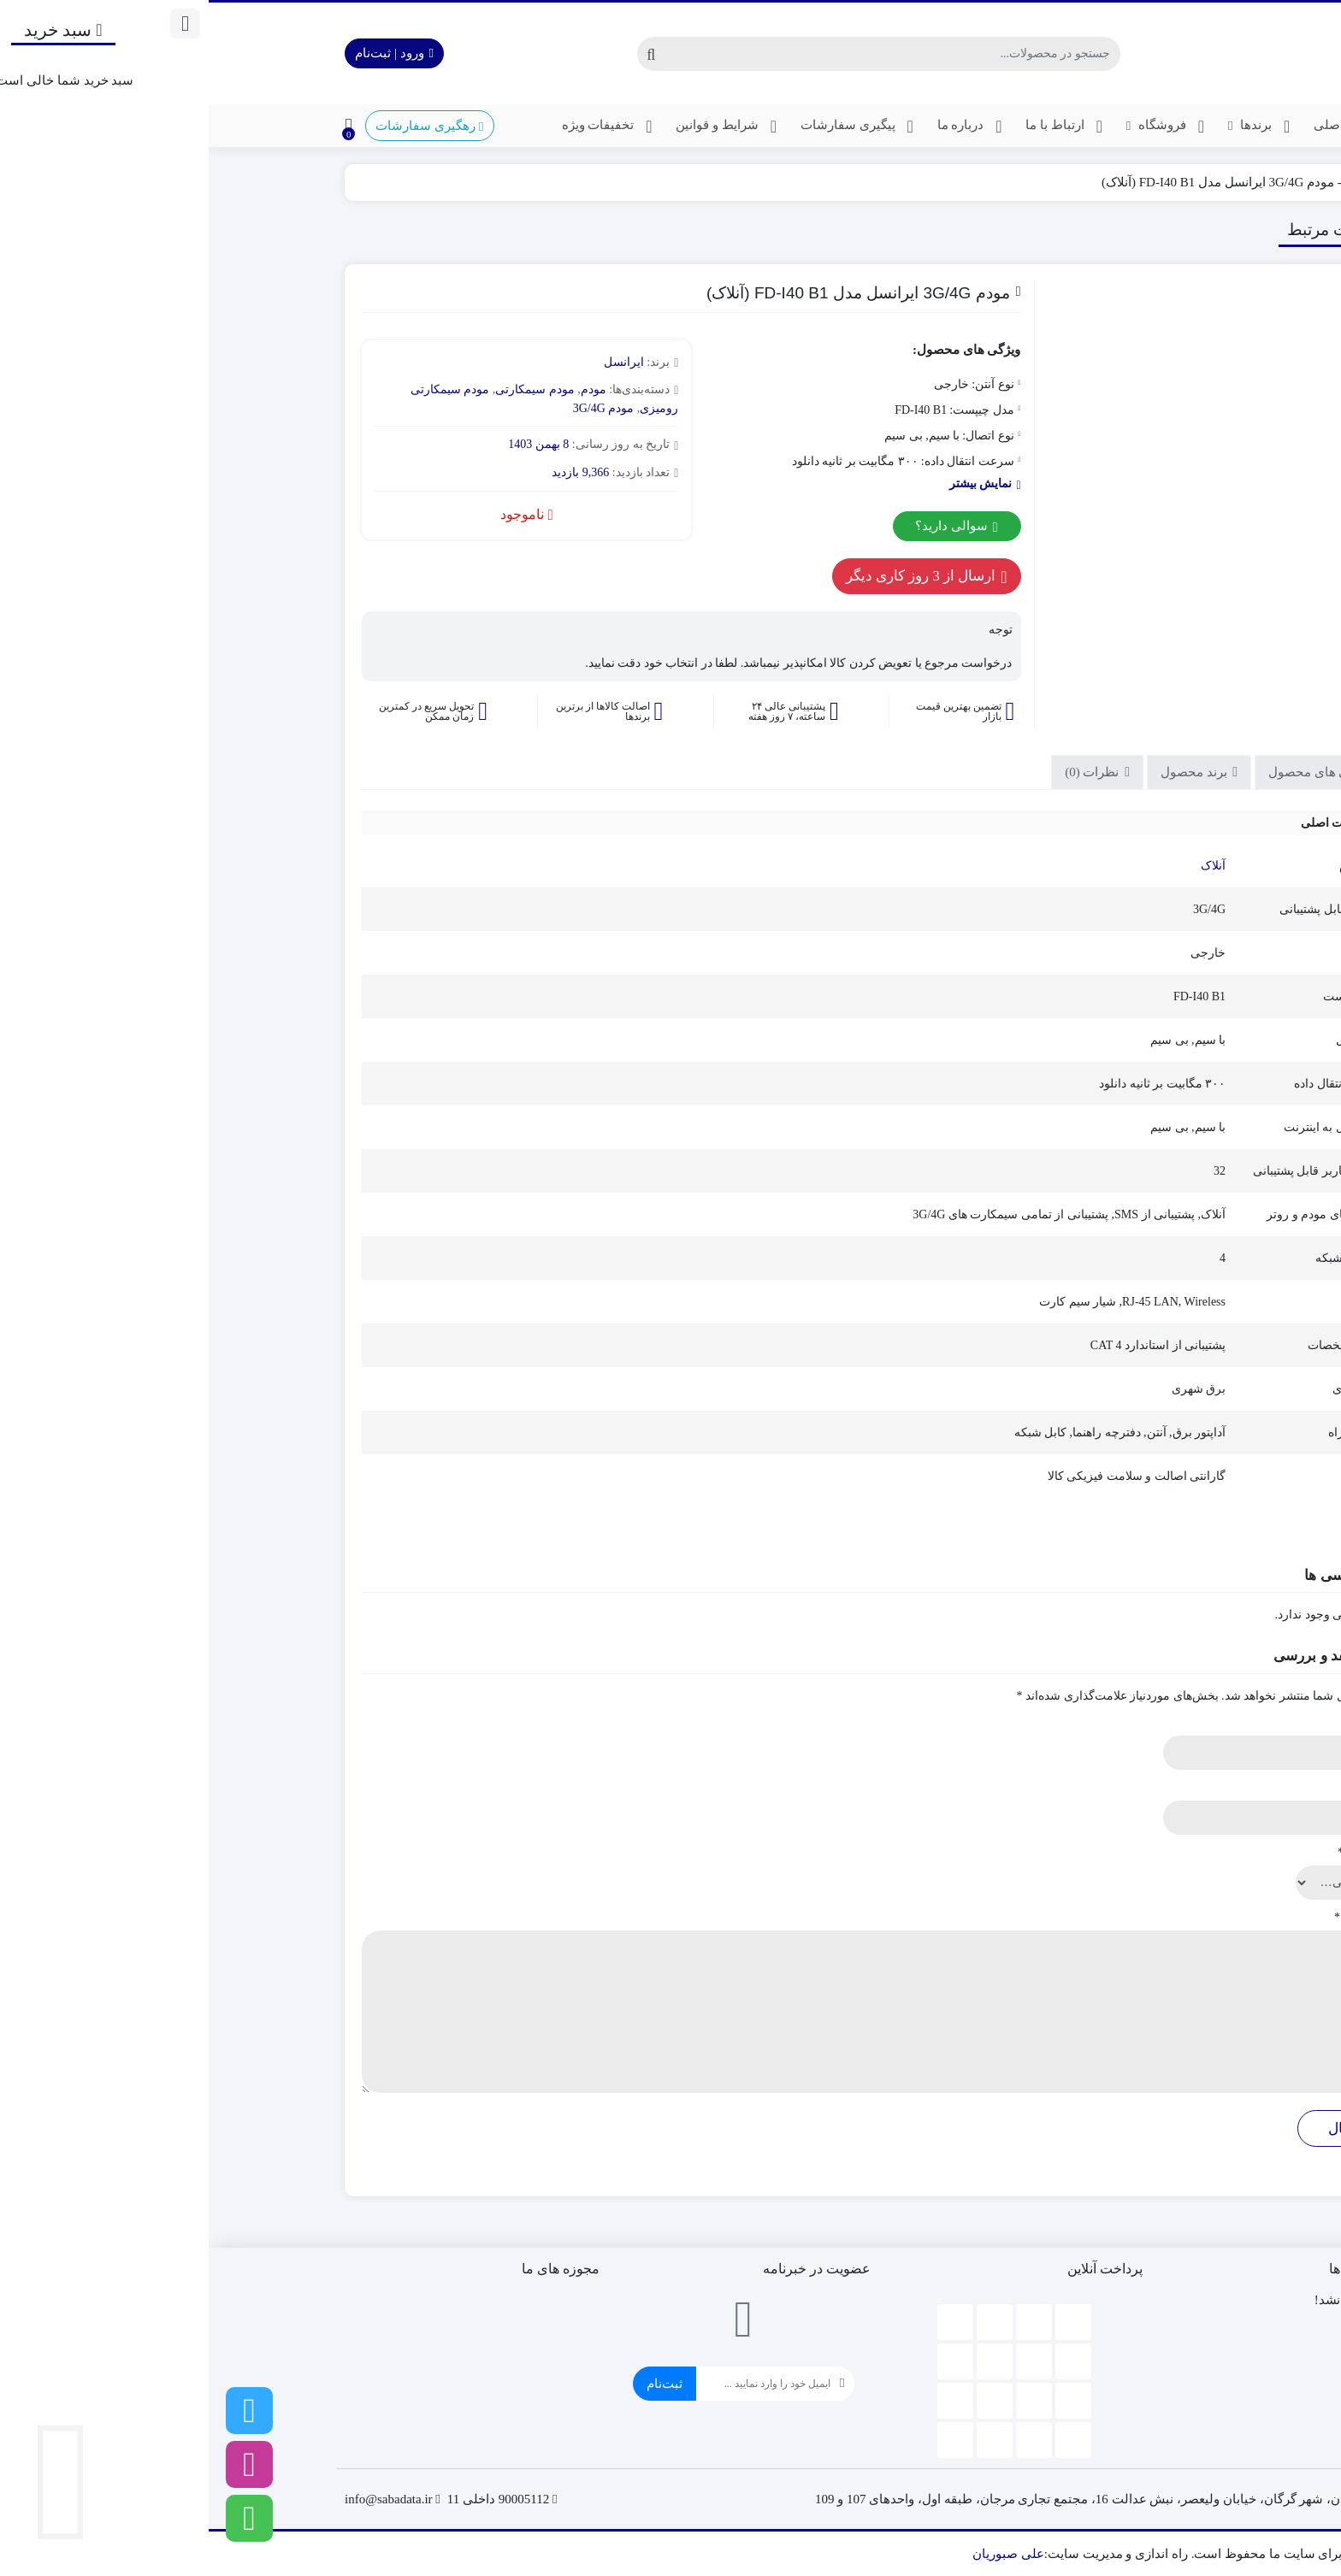 The width and height of the screenshot is (1341, 2576). Describe the element at coordinates (395, 408) in the screenshot. I see `مودم 3G/4G` at that location.